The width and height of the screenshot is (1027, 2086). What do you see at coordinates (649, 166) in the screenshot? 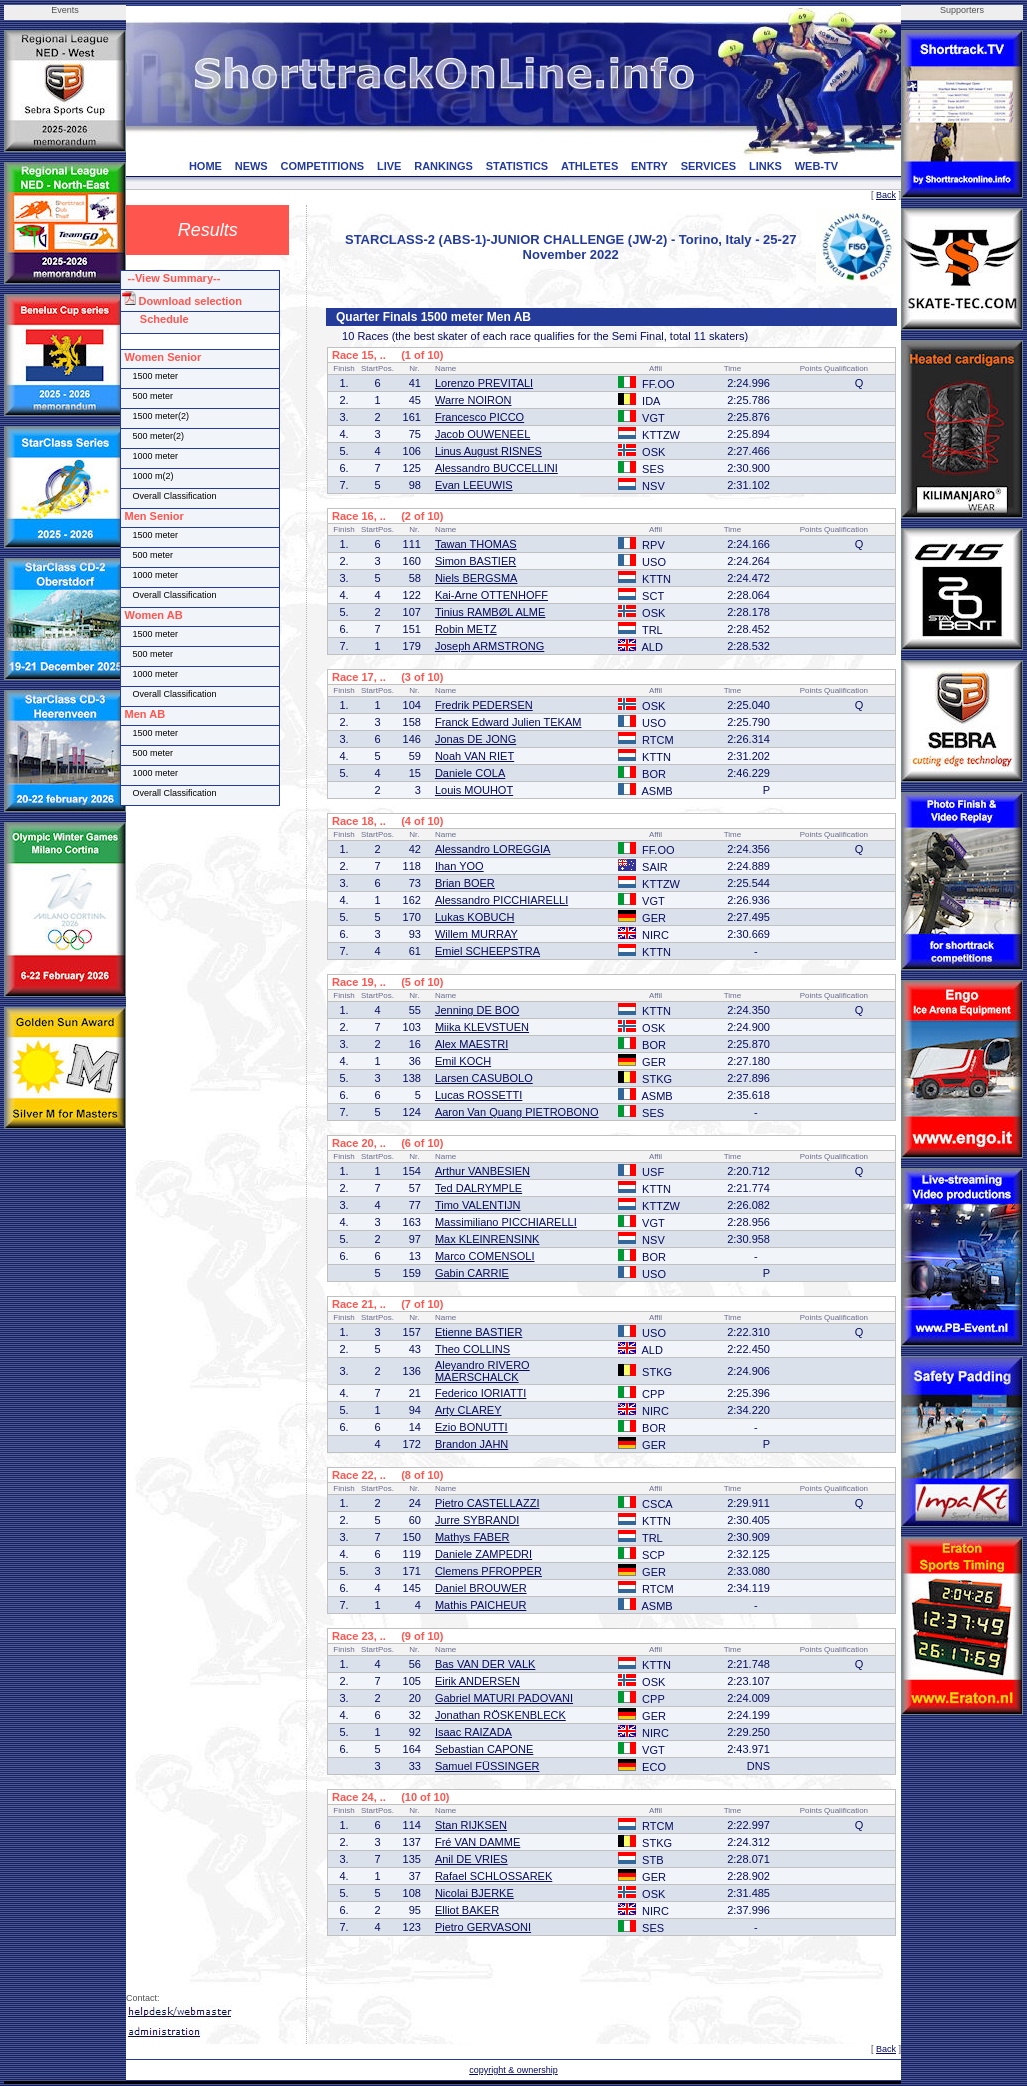
I see `ENTRY` at bounding box center [649, 166].